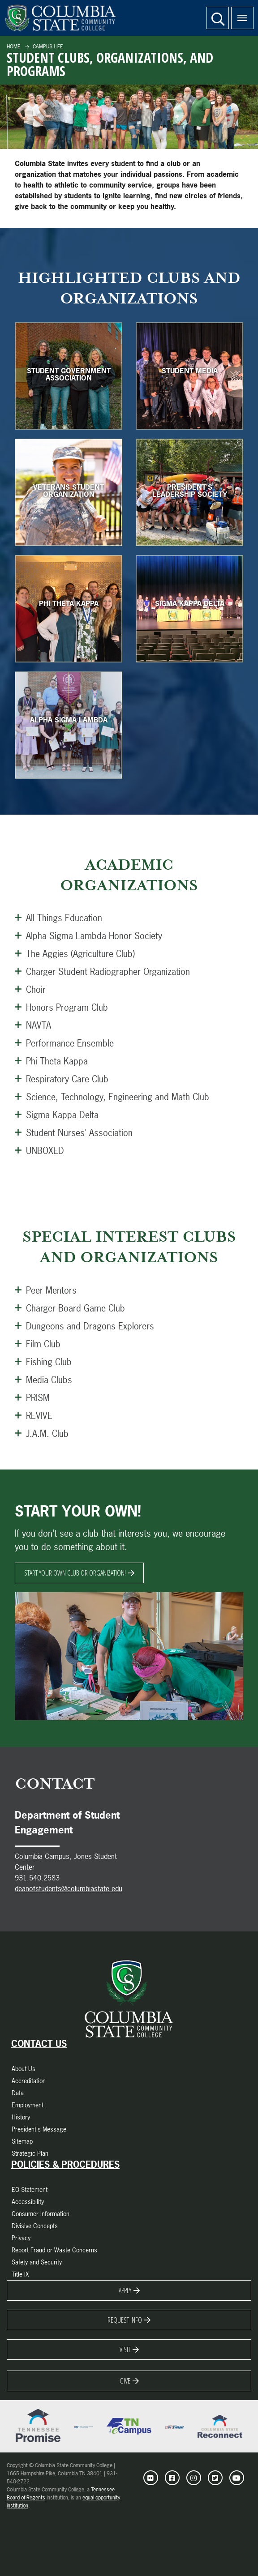 The width and height of the screenshot is (258, 2576). Describe the element at coordinates (33, 1415) in the screenshot. I see `REVIVE [Open this Panel]` at that location.